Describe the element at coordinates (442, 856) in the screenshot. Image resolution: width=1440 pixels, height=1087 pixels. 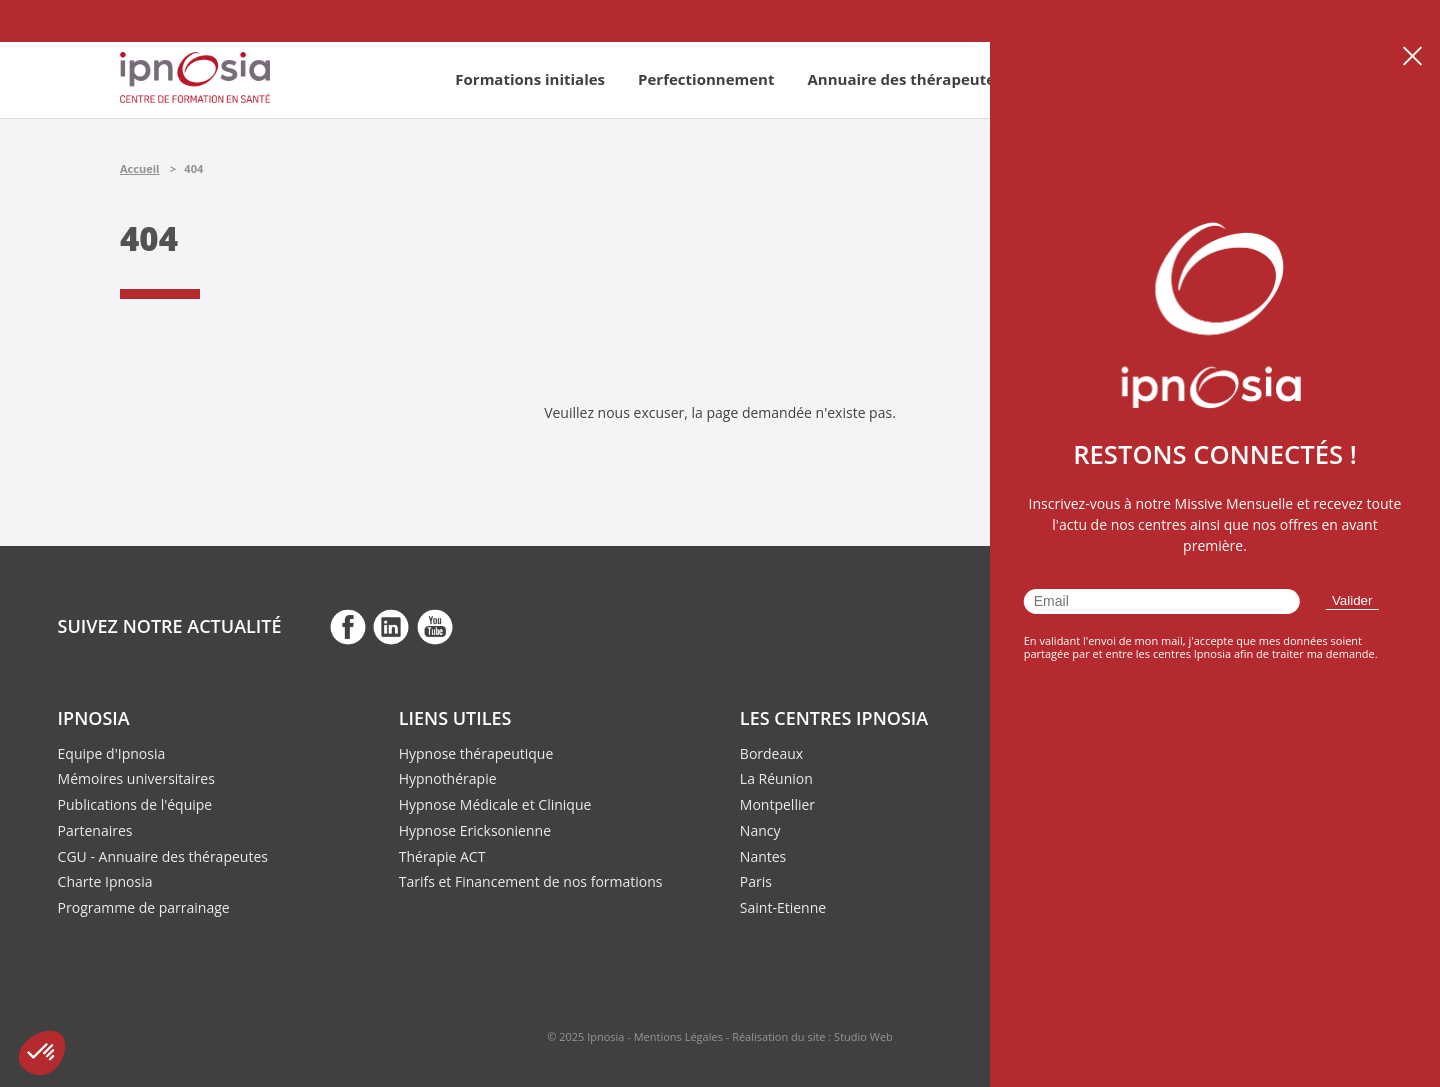
I see `Thérapie ACT` at that location.